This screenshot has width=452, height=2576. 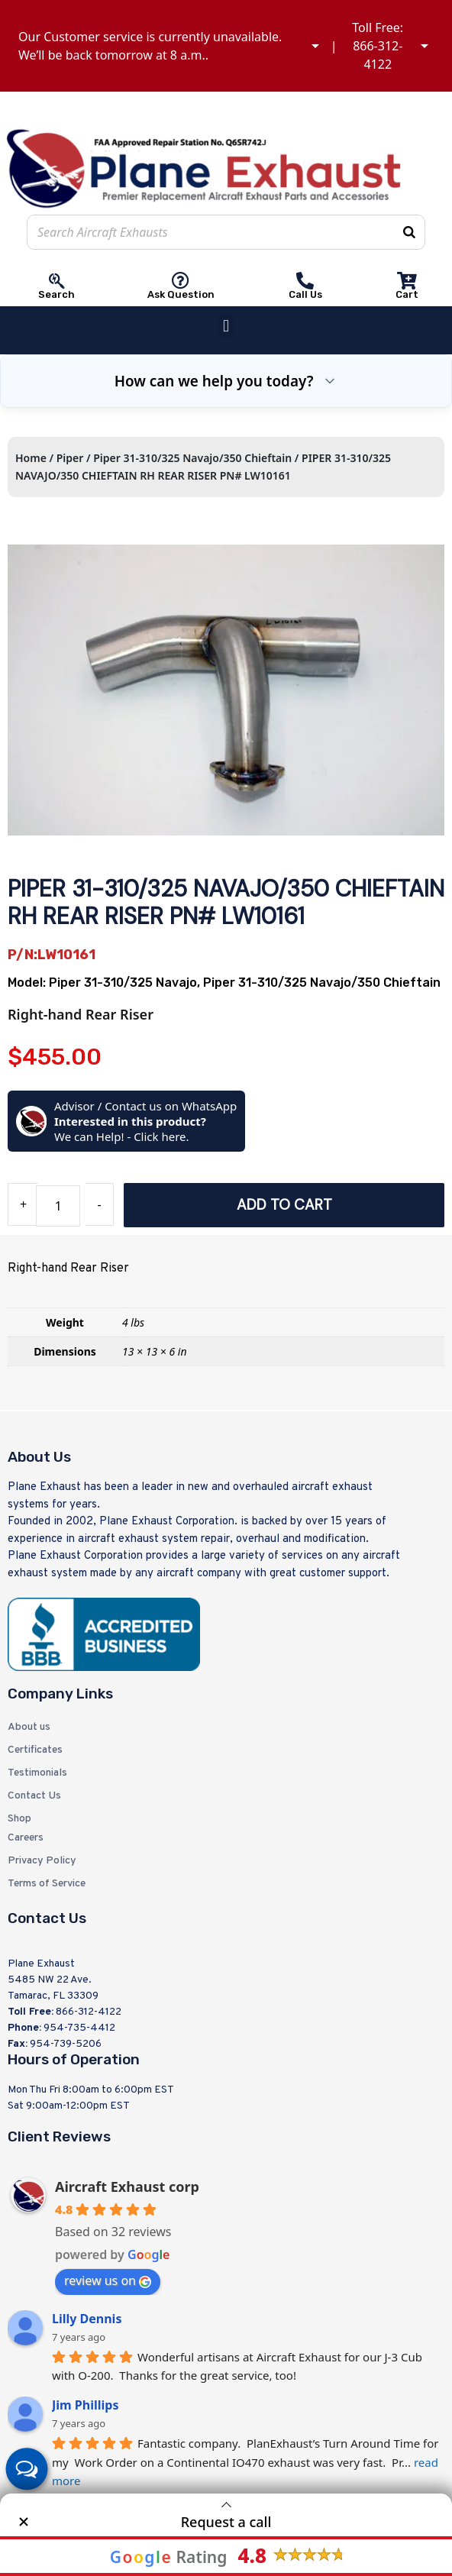 I want to click on [Cart], so click(x=406, y=280).